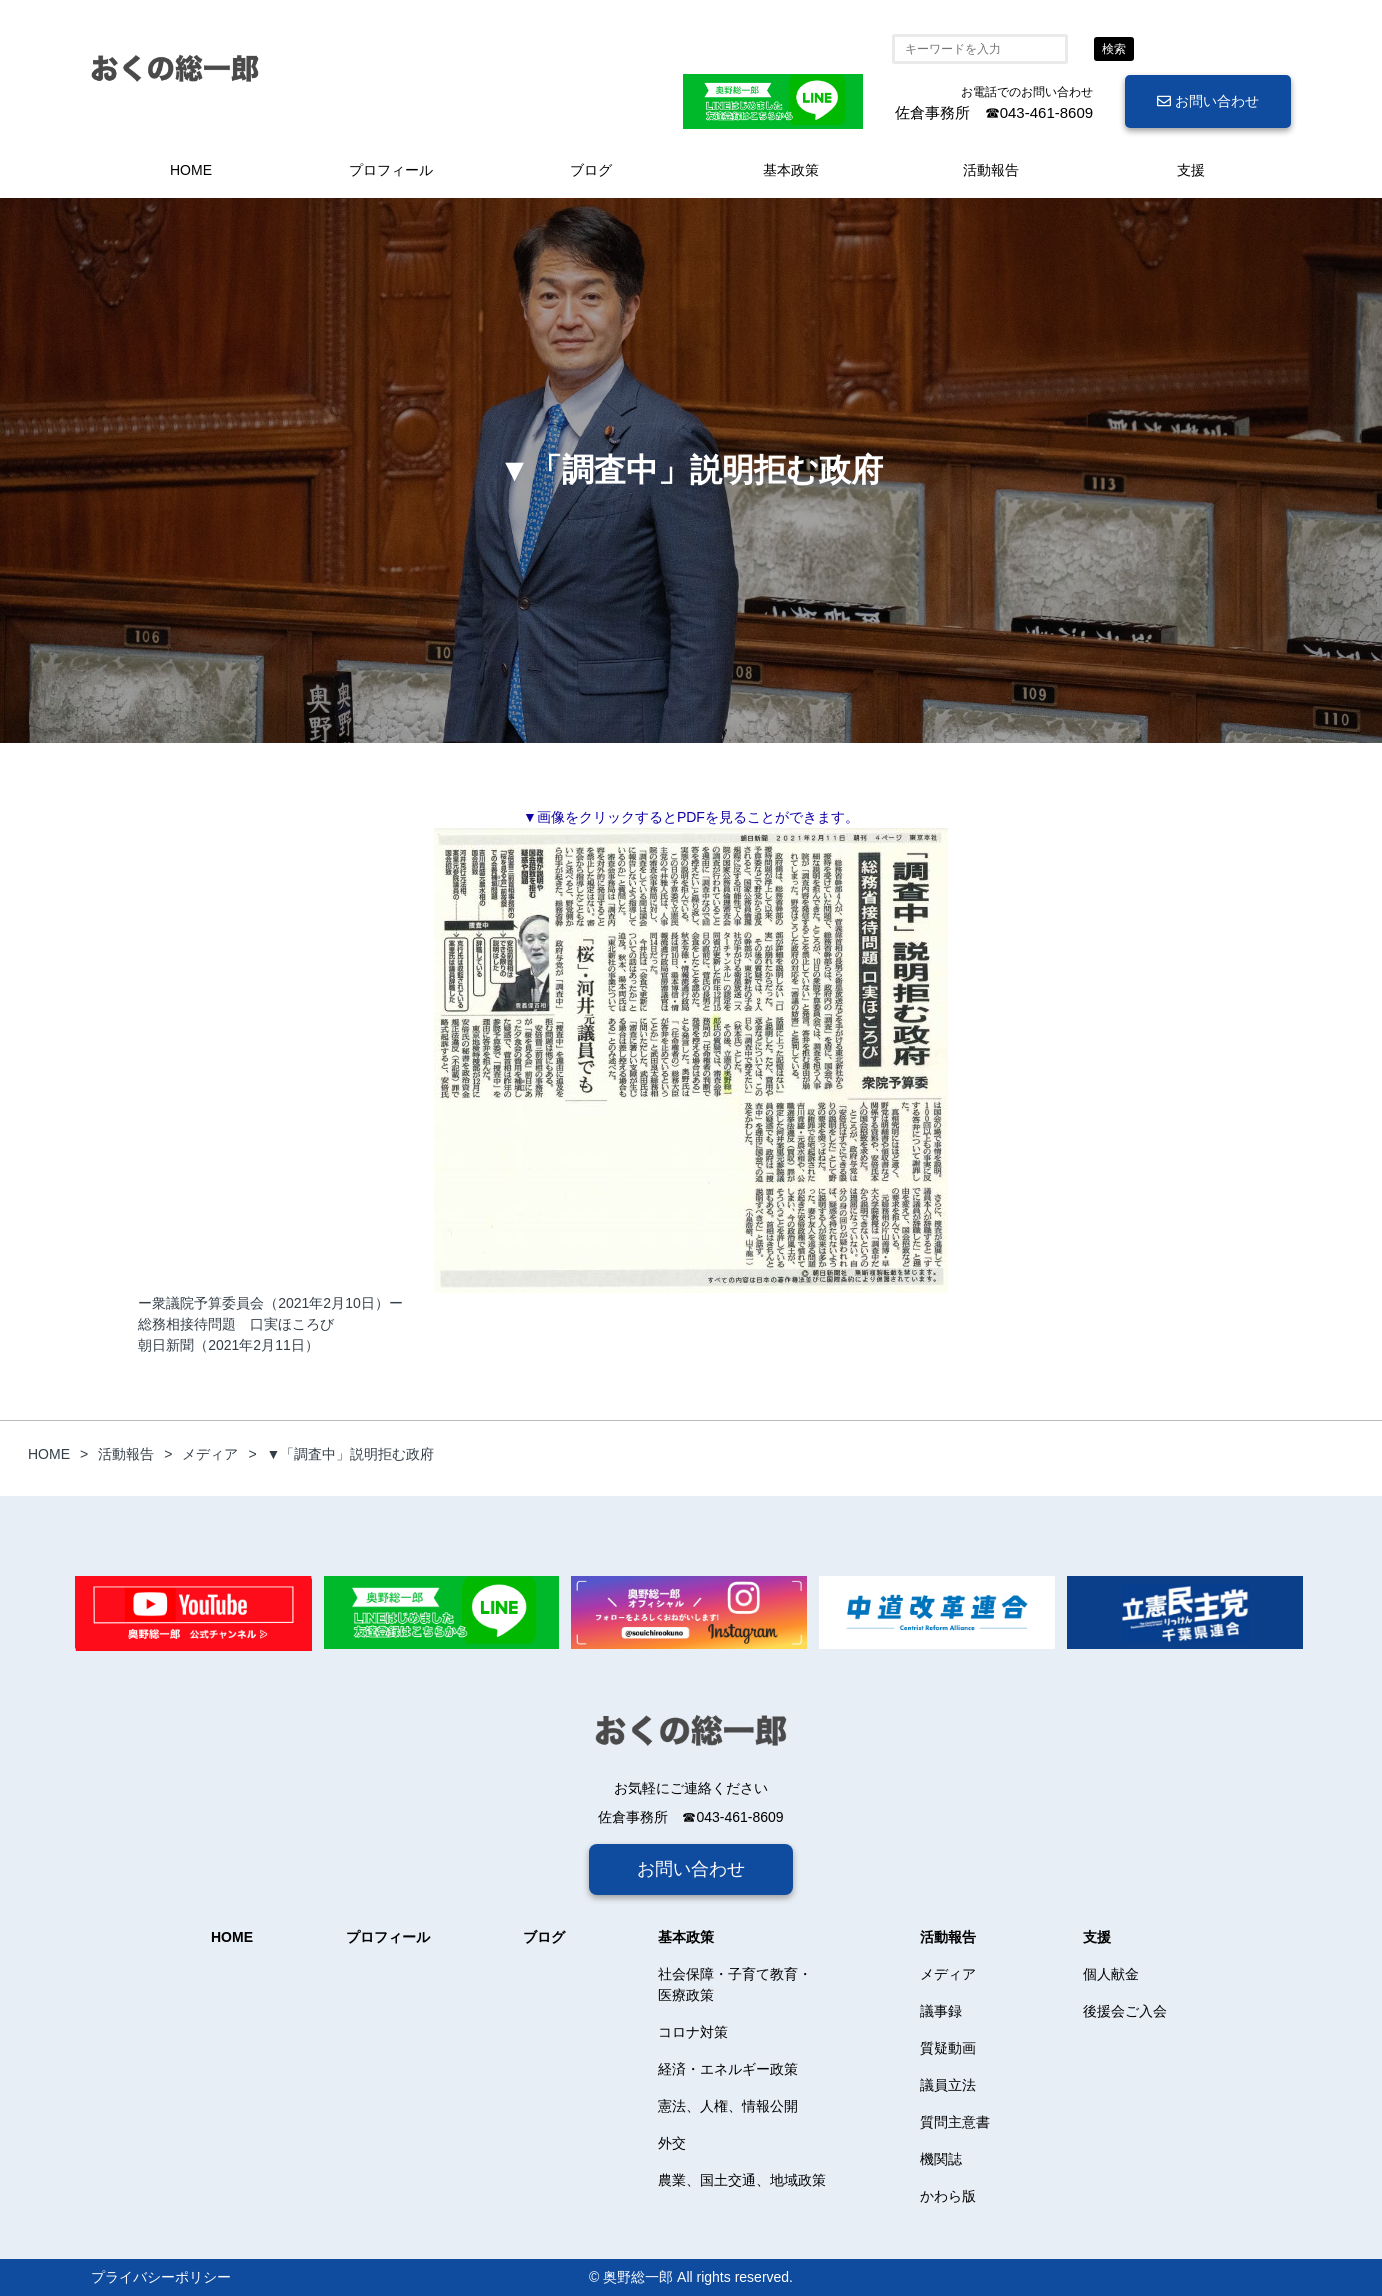 The height and width of the screenshot is (2296, 1382). What do you see at coordinates (191, 170) in the screenshot?
I see `HOME` at bounding box center [191, 170].